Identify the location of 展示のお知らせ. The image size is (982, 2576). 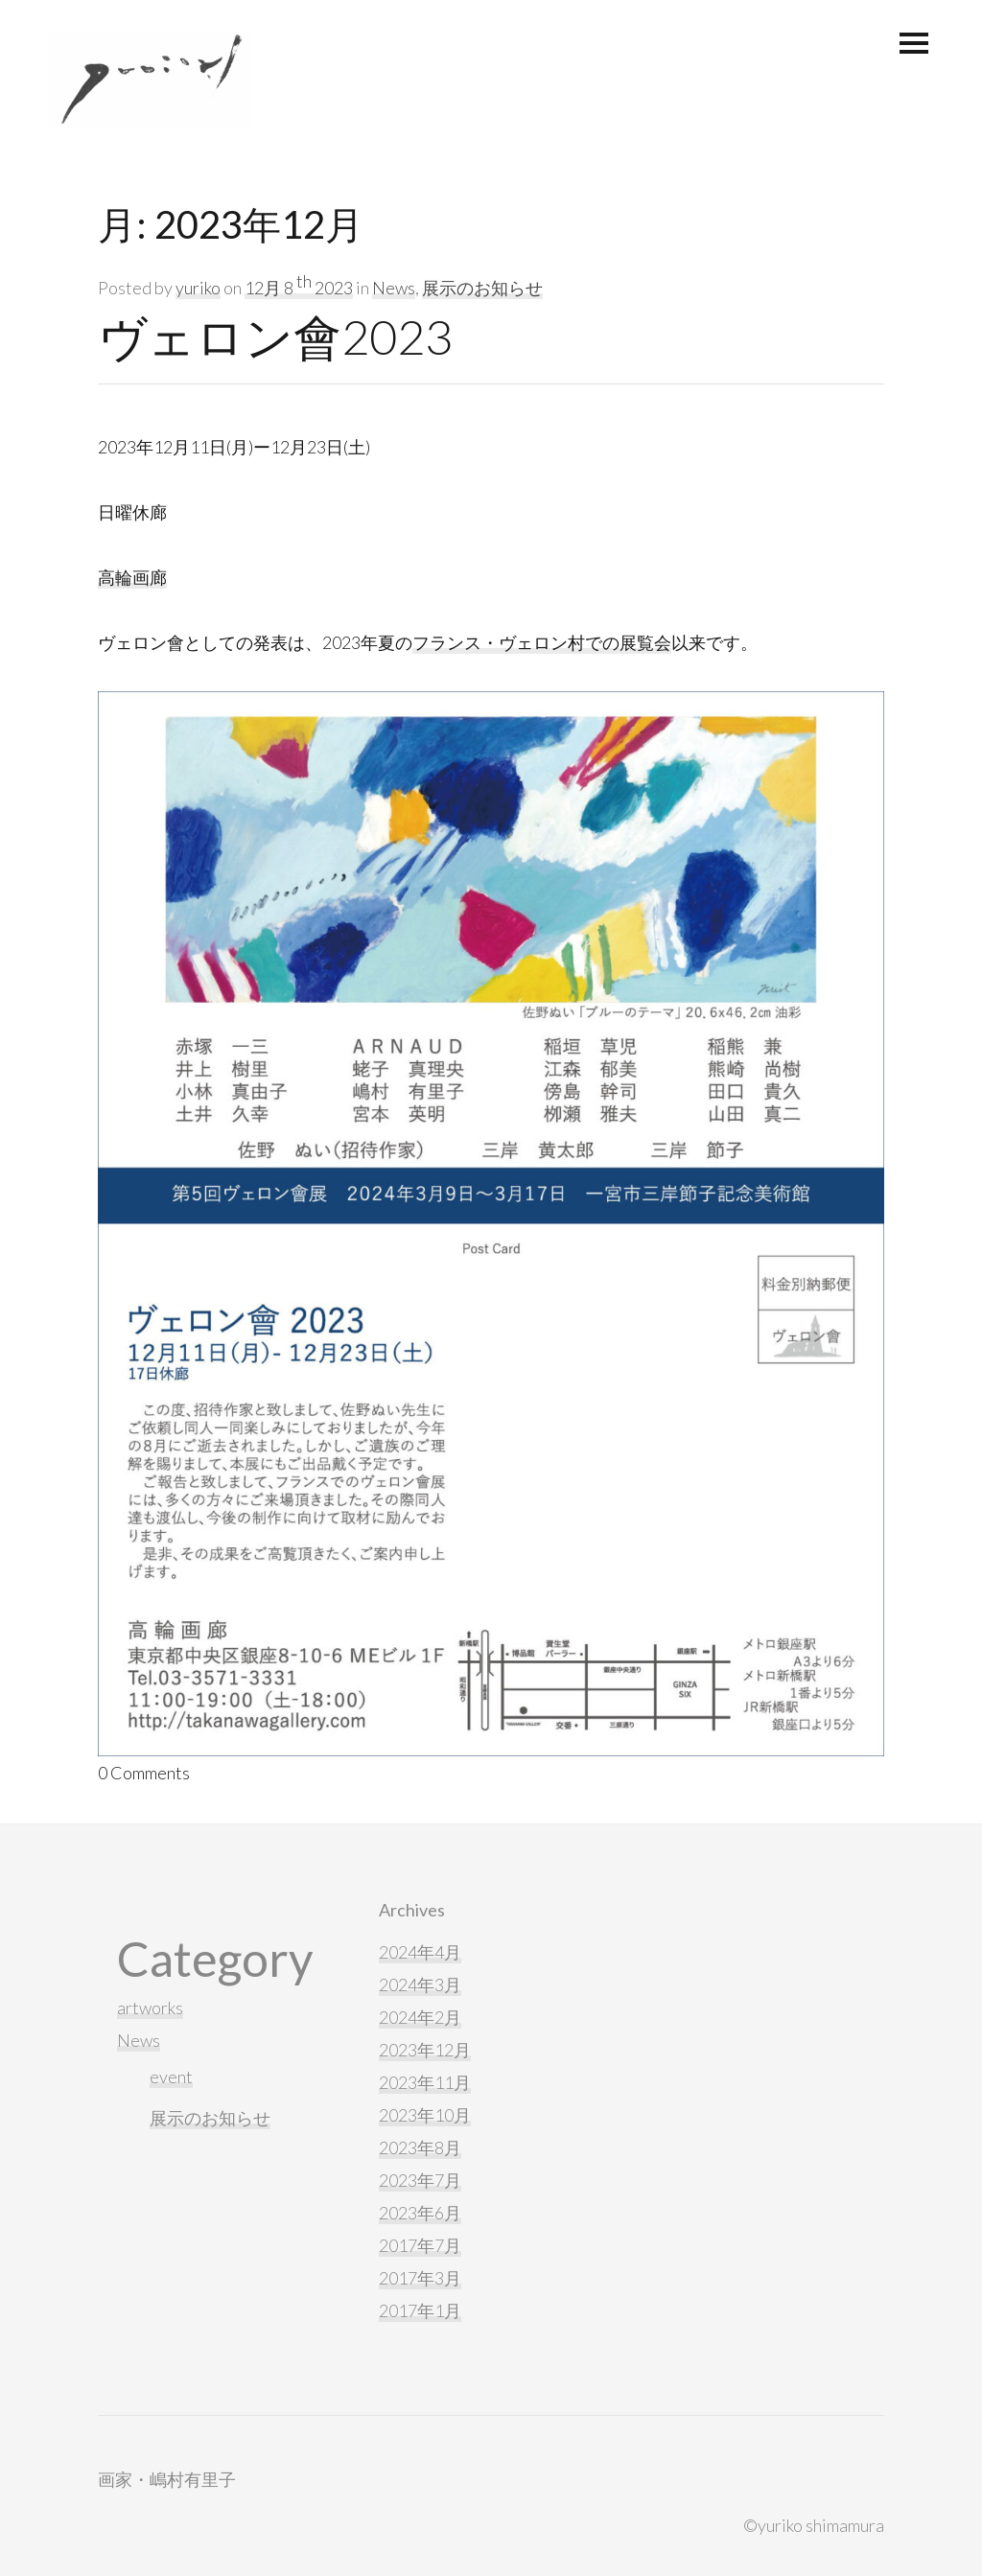
(482, 287).